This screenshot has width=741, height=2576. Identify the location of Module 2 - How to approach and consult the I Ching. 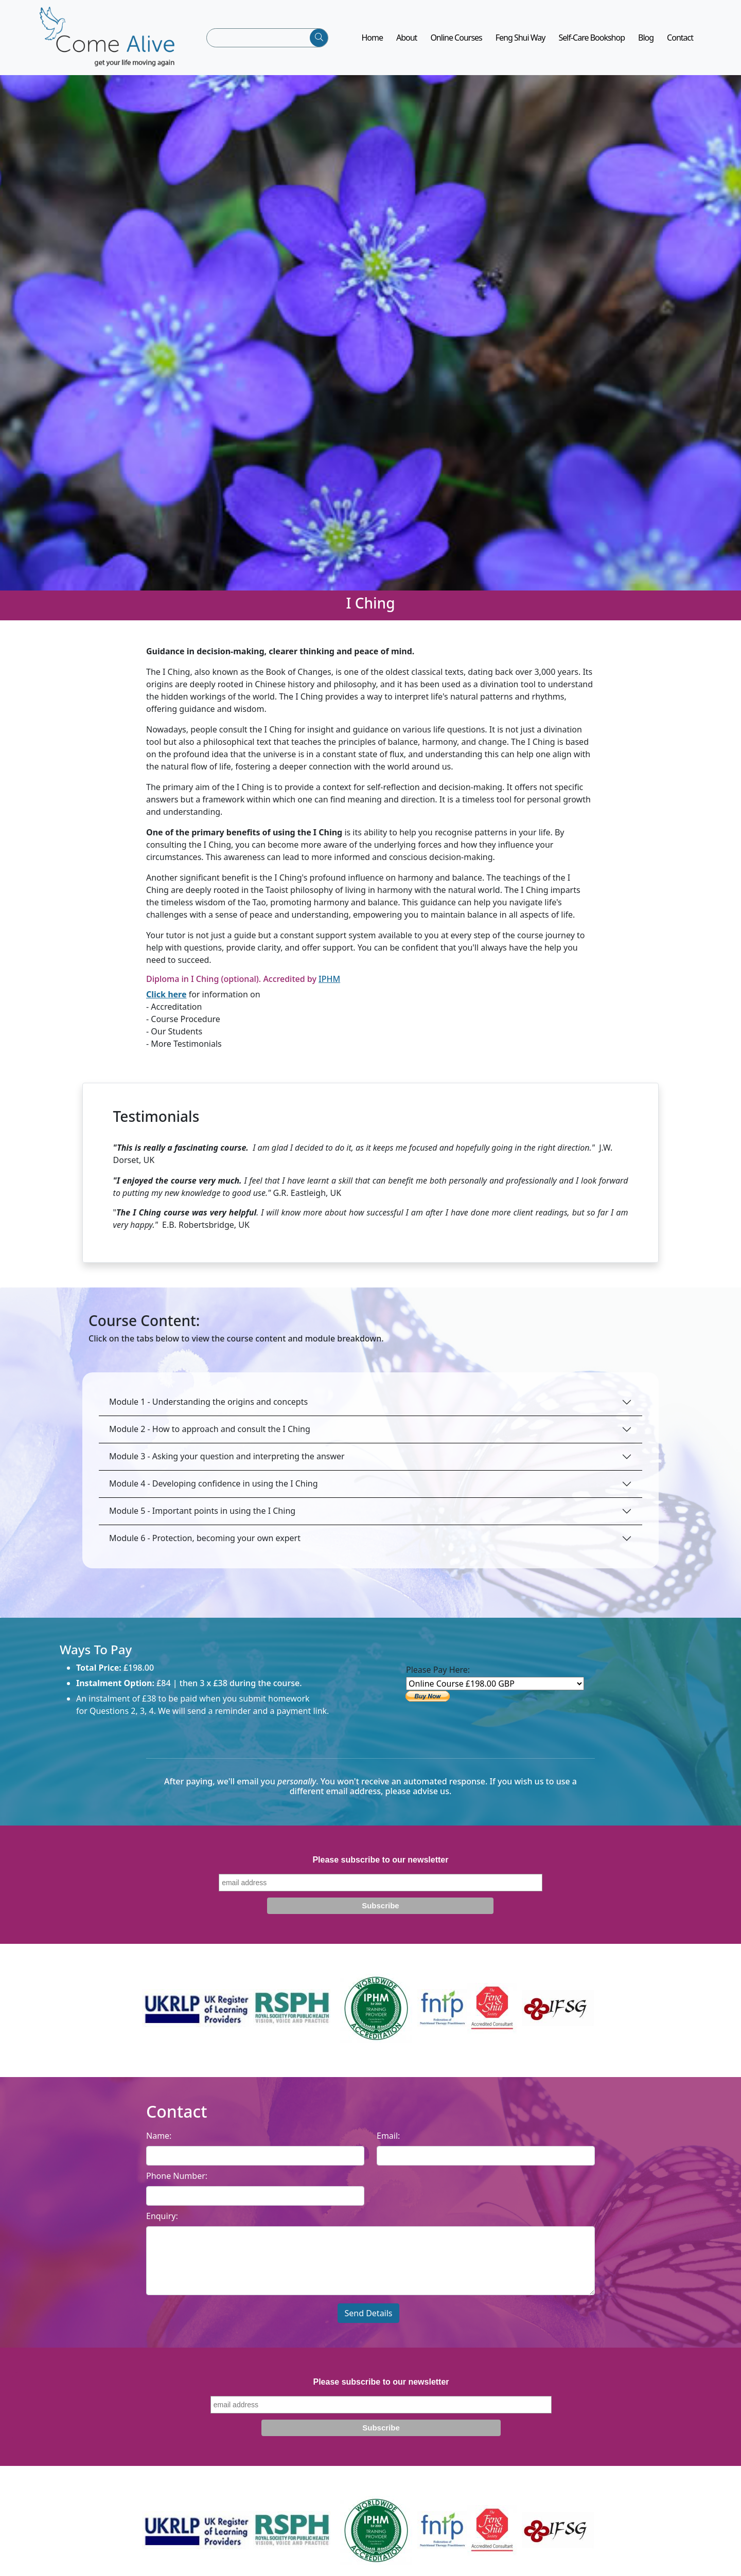
(209, 1435).